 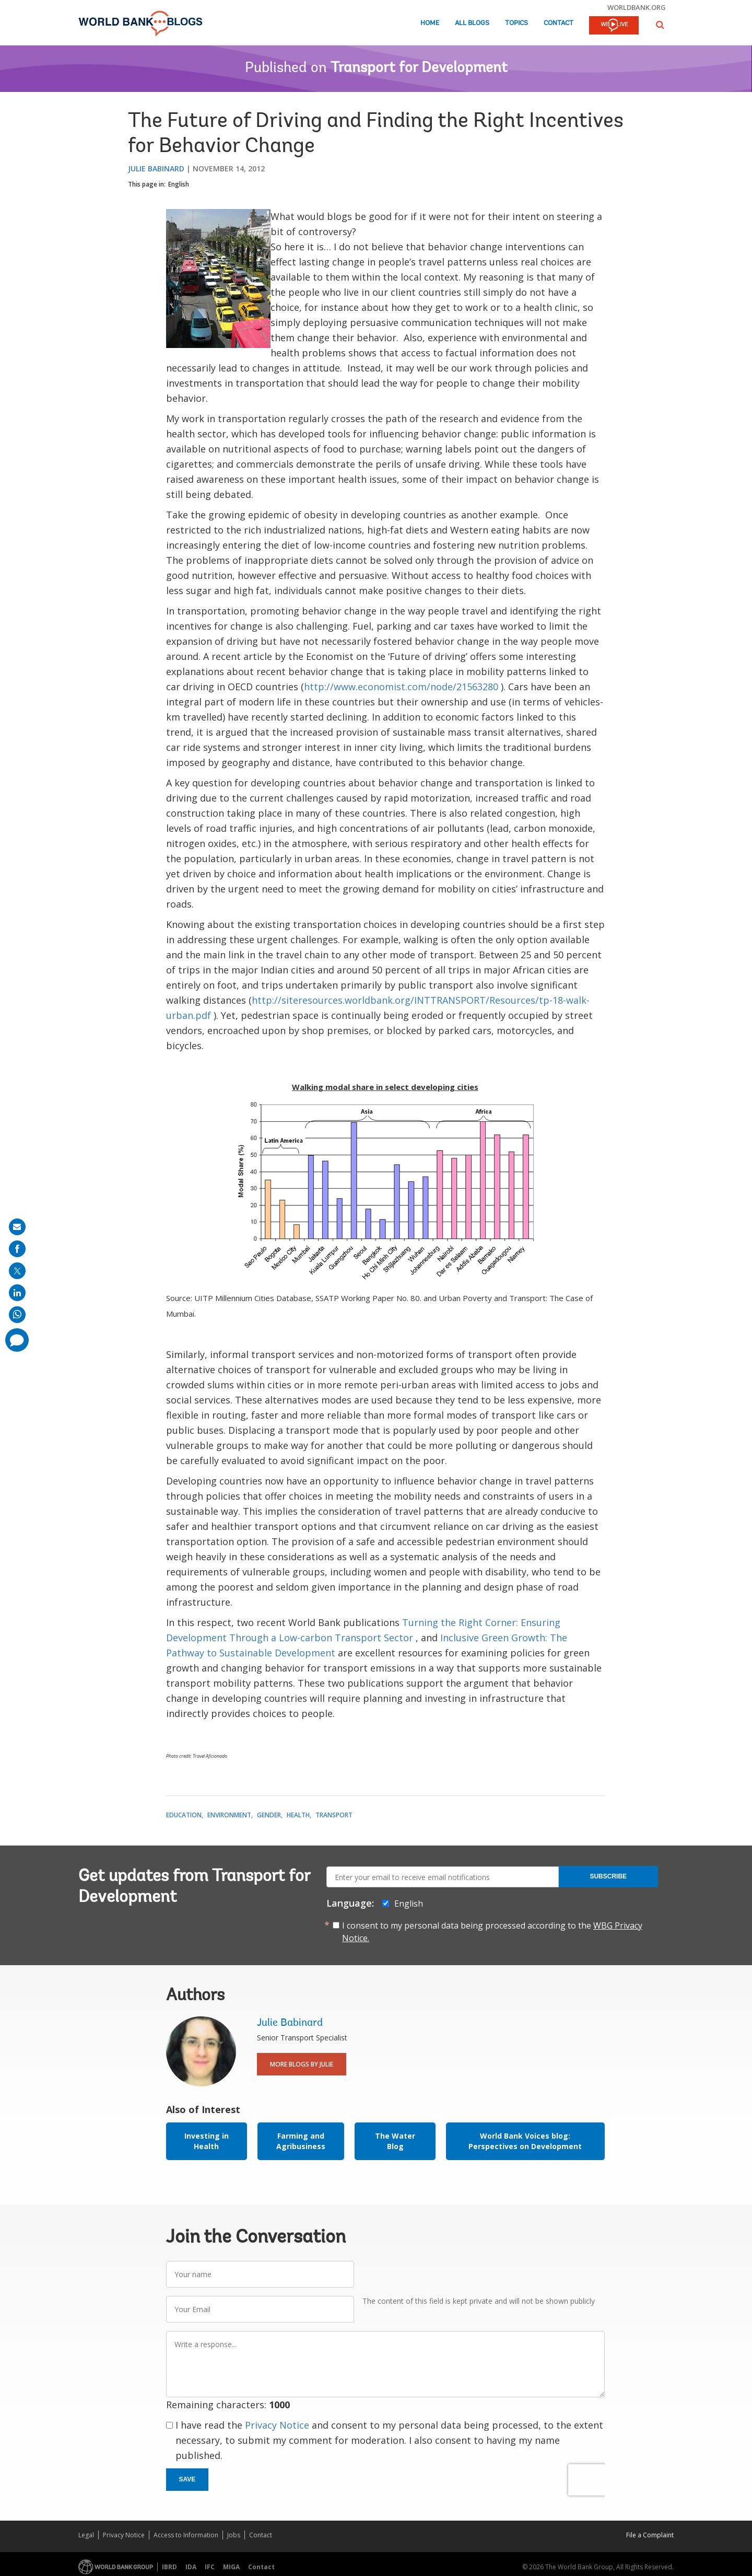 I want to click on Farming and Agribusiness, so click(x=300, y=2141).